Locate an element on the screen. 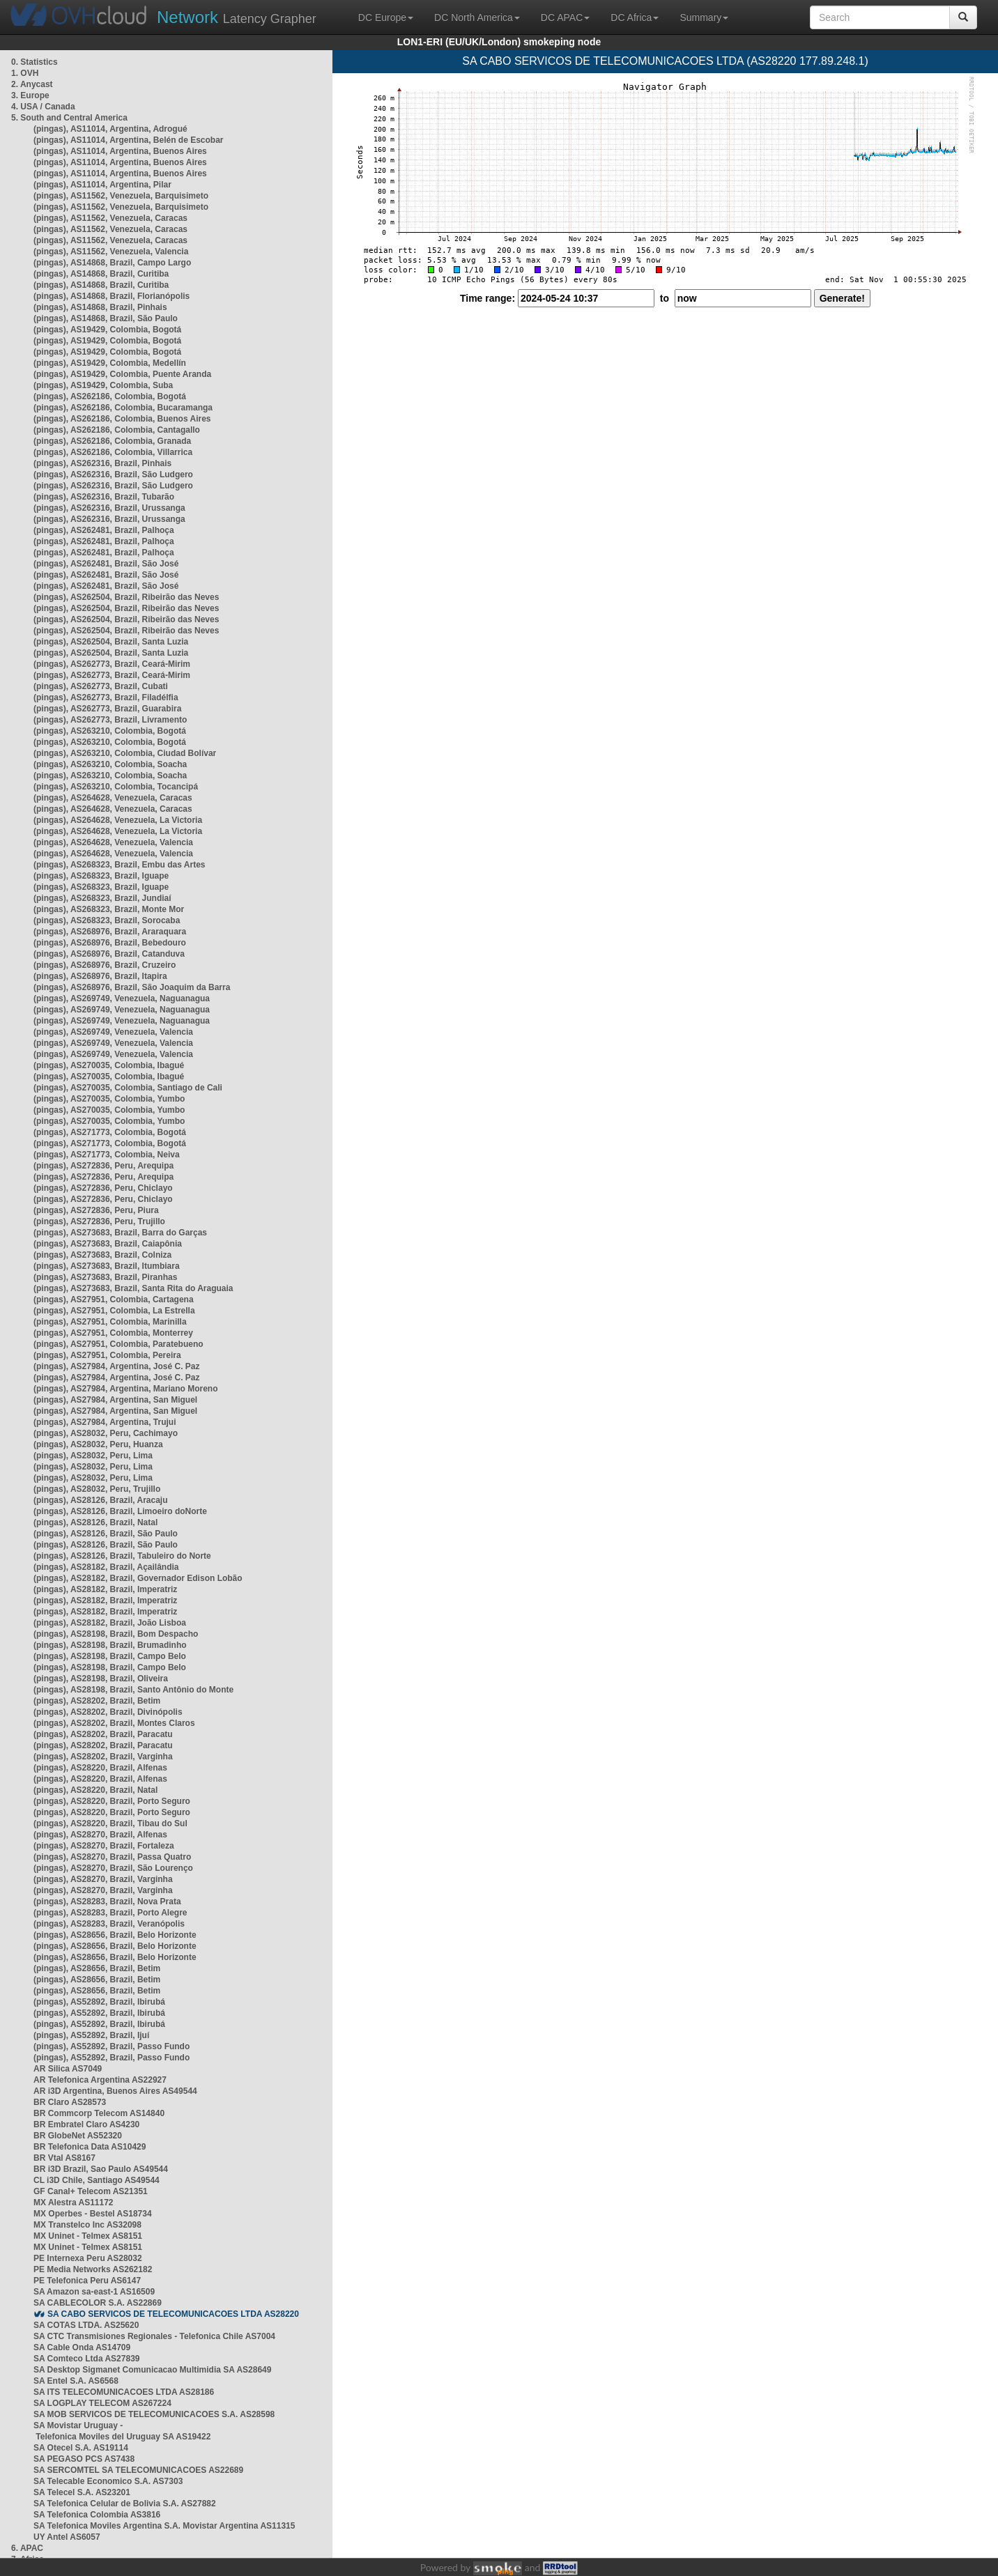  (pingas), AS262316, Brazil, Pinhais is located at coordinates (102, 463).